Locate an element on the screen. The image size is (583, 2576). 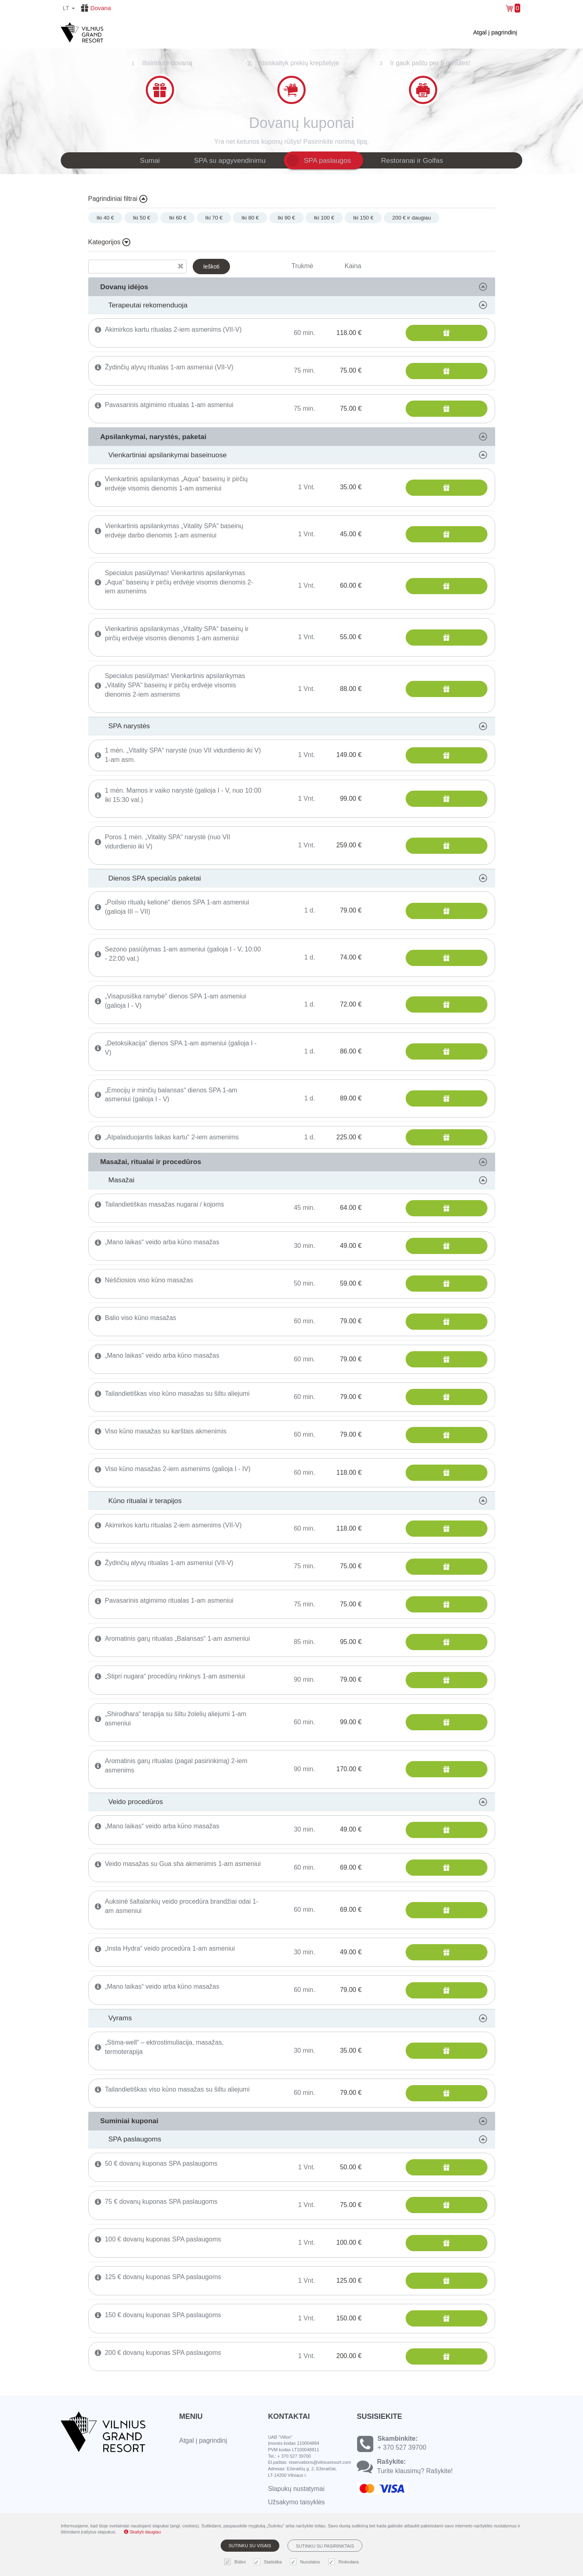
Iki 90 € is located at coordinates (286, 218).